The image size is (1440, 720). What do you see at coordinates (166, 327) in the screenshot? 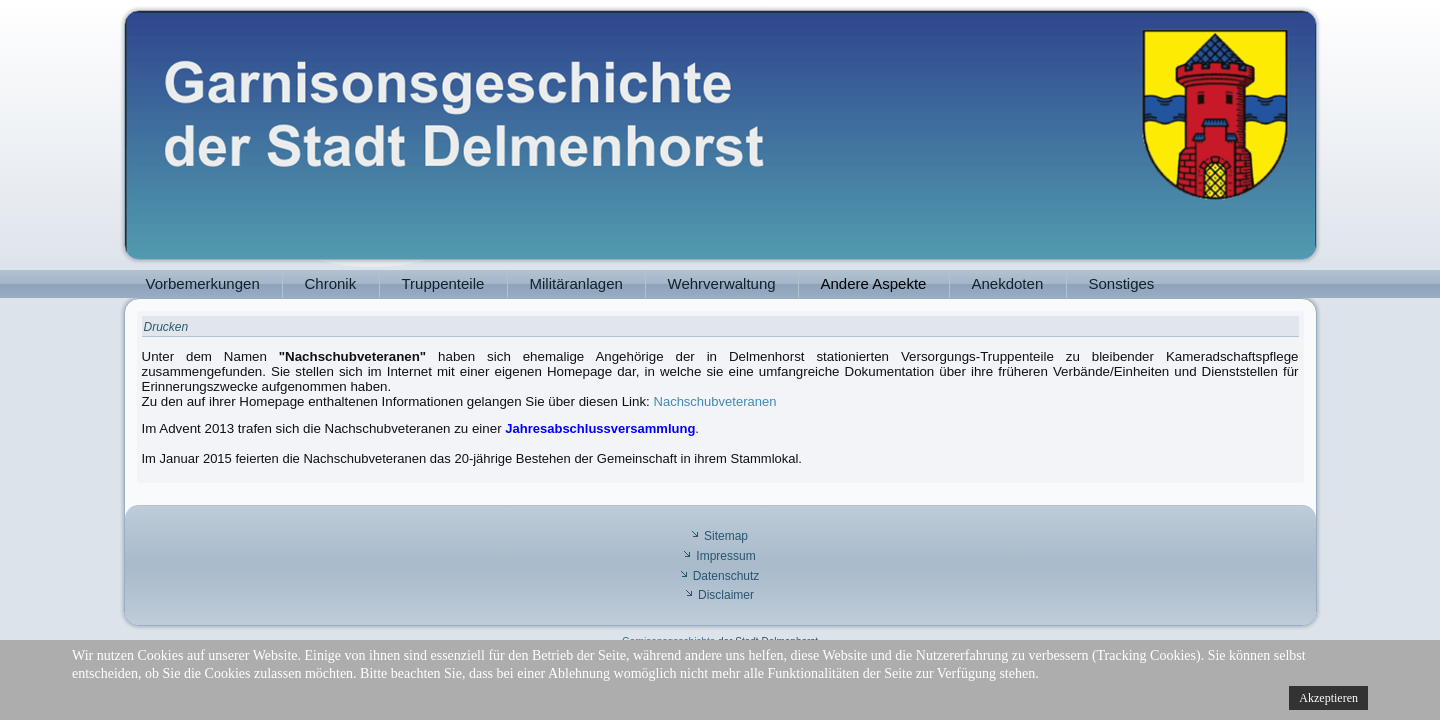
I see `Drucken` at bounding box center [166, 327].